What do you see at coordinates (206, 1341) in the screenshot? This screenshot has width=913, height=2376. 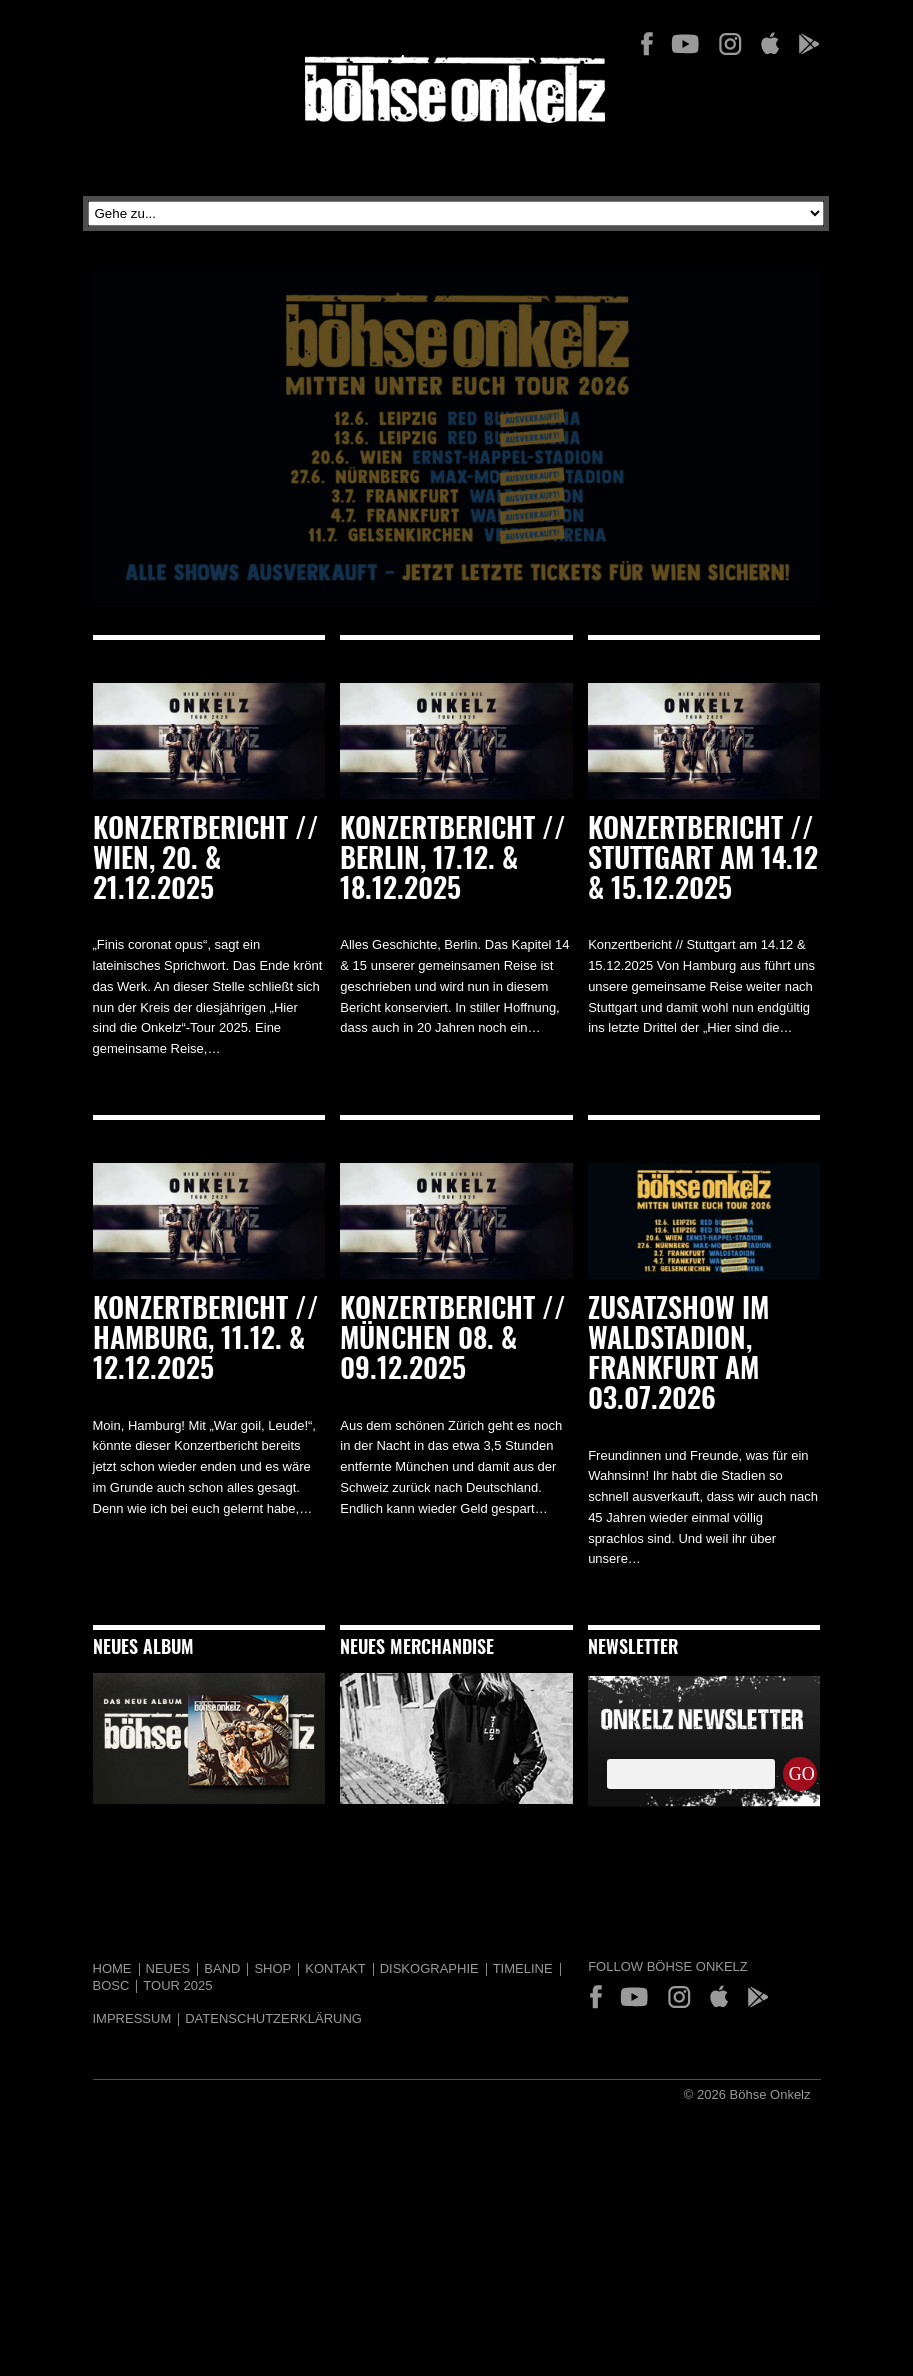 I see `Konzertbericht // Hamburg, 11.12. & 12.12.2025` at bounding box center [206, 1341].